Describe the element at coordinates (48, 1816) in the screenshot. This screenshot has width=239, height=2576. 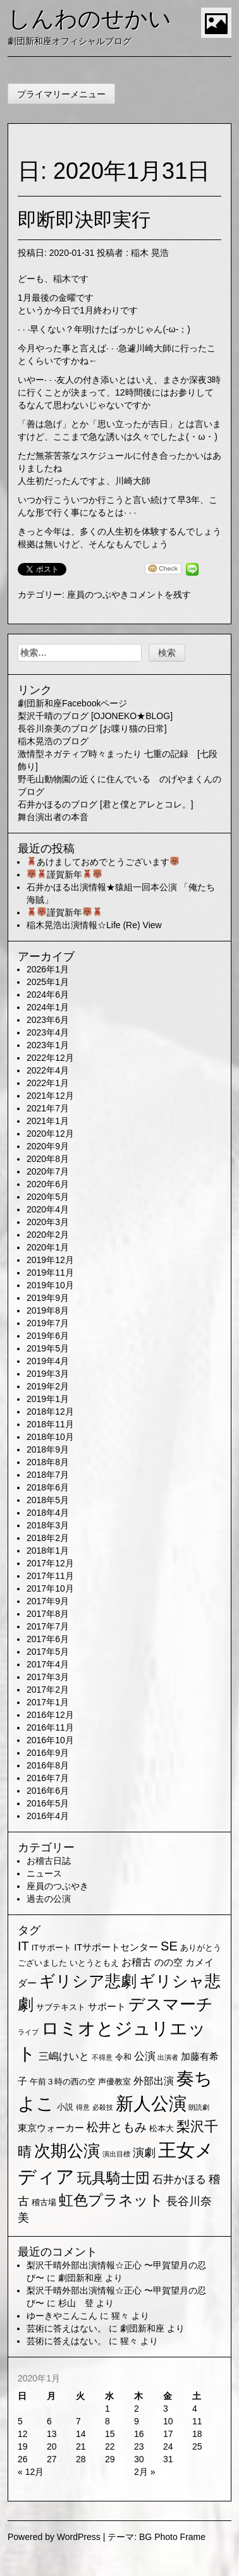
I see `2016年4月` at that location.